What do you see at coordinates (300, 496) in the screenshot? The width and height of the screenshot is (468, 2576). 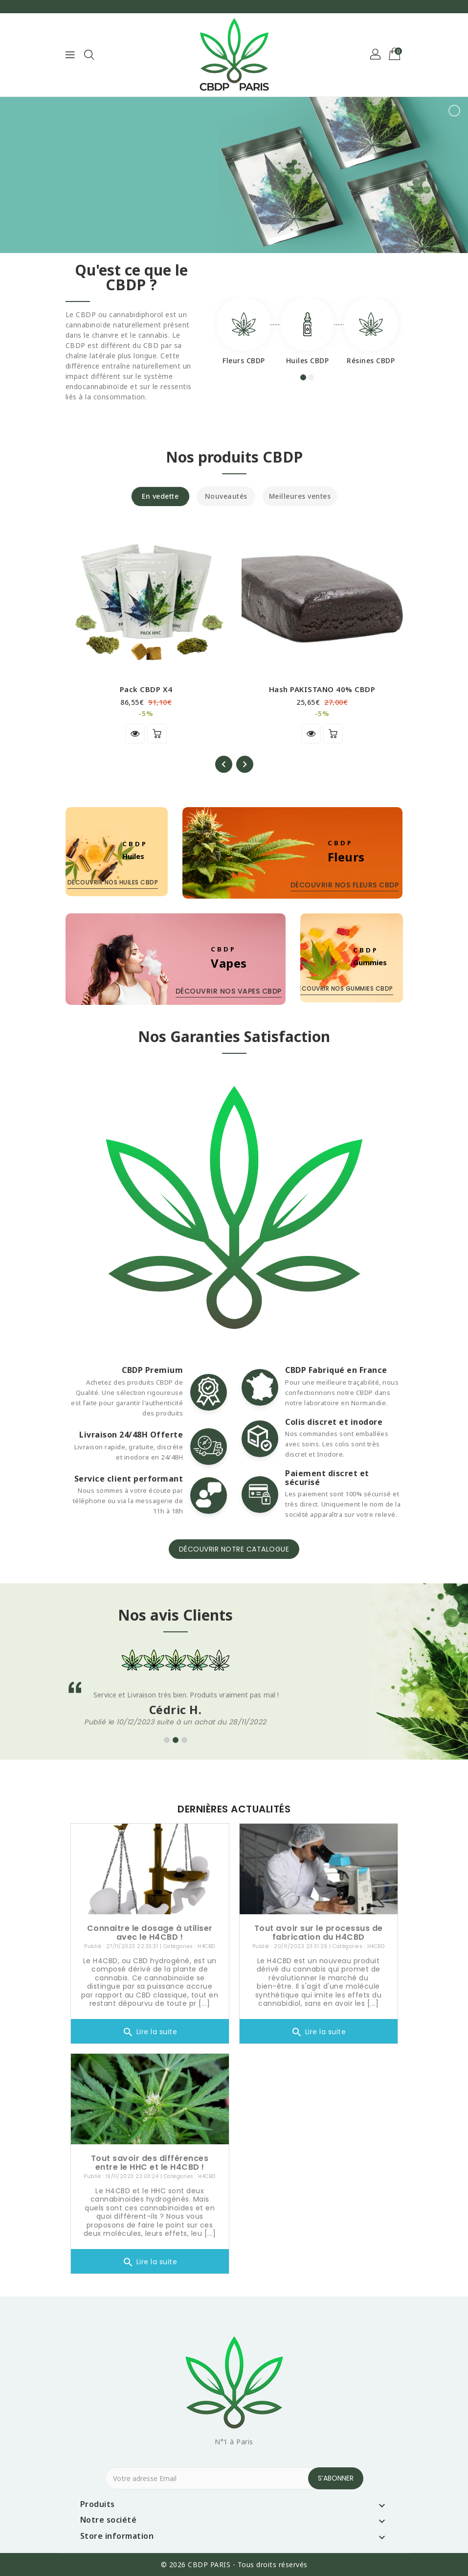 I see `Meilleures ventes` at bounding box center [300, 496].